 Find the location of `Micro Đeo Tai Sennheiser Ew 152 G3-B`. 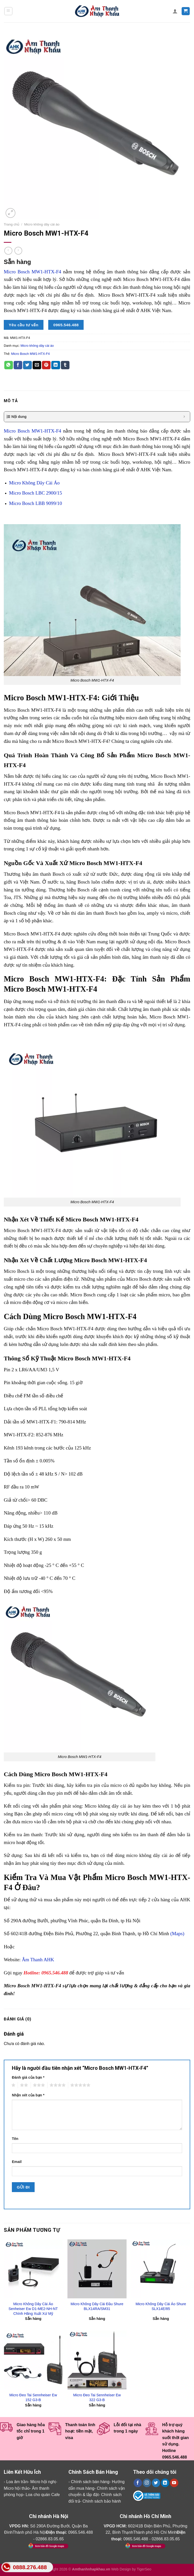

Micro Đeo Tai Sennheiser Ew 152 G3-B is located at coordinates (33, 2397).